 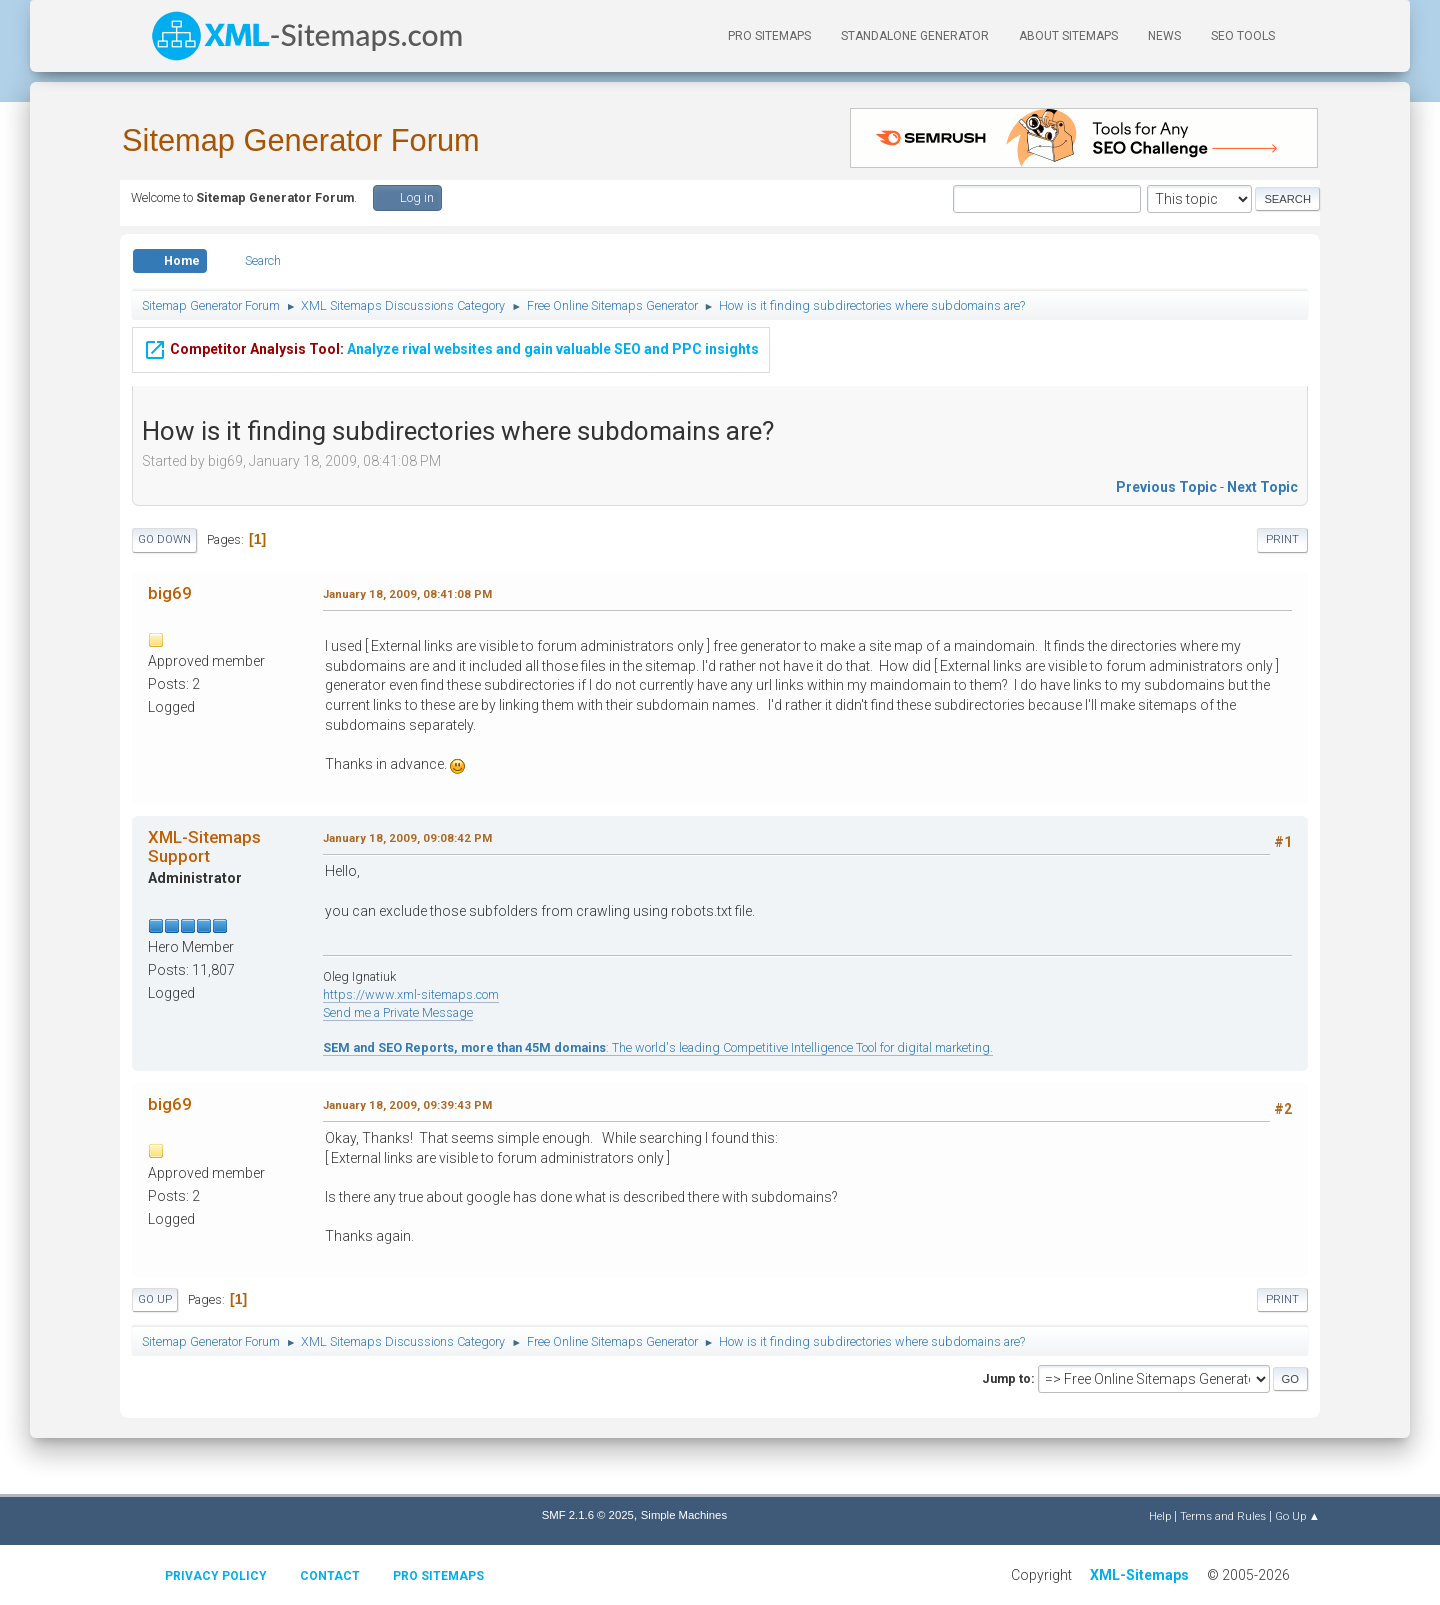 What do you see at coordinates (1139, 1575) in the screenshot?
I see `XML-Sitemaps` at bounding box center [1139, 1575].